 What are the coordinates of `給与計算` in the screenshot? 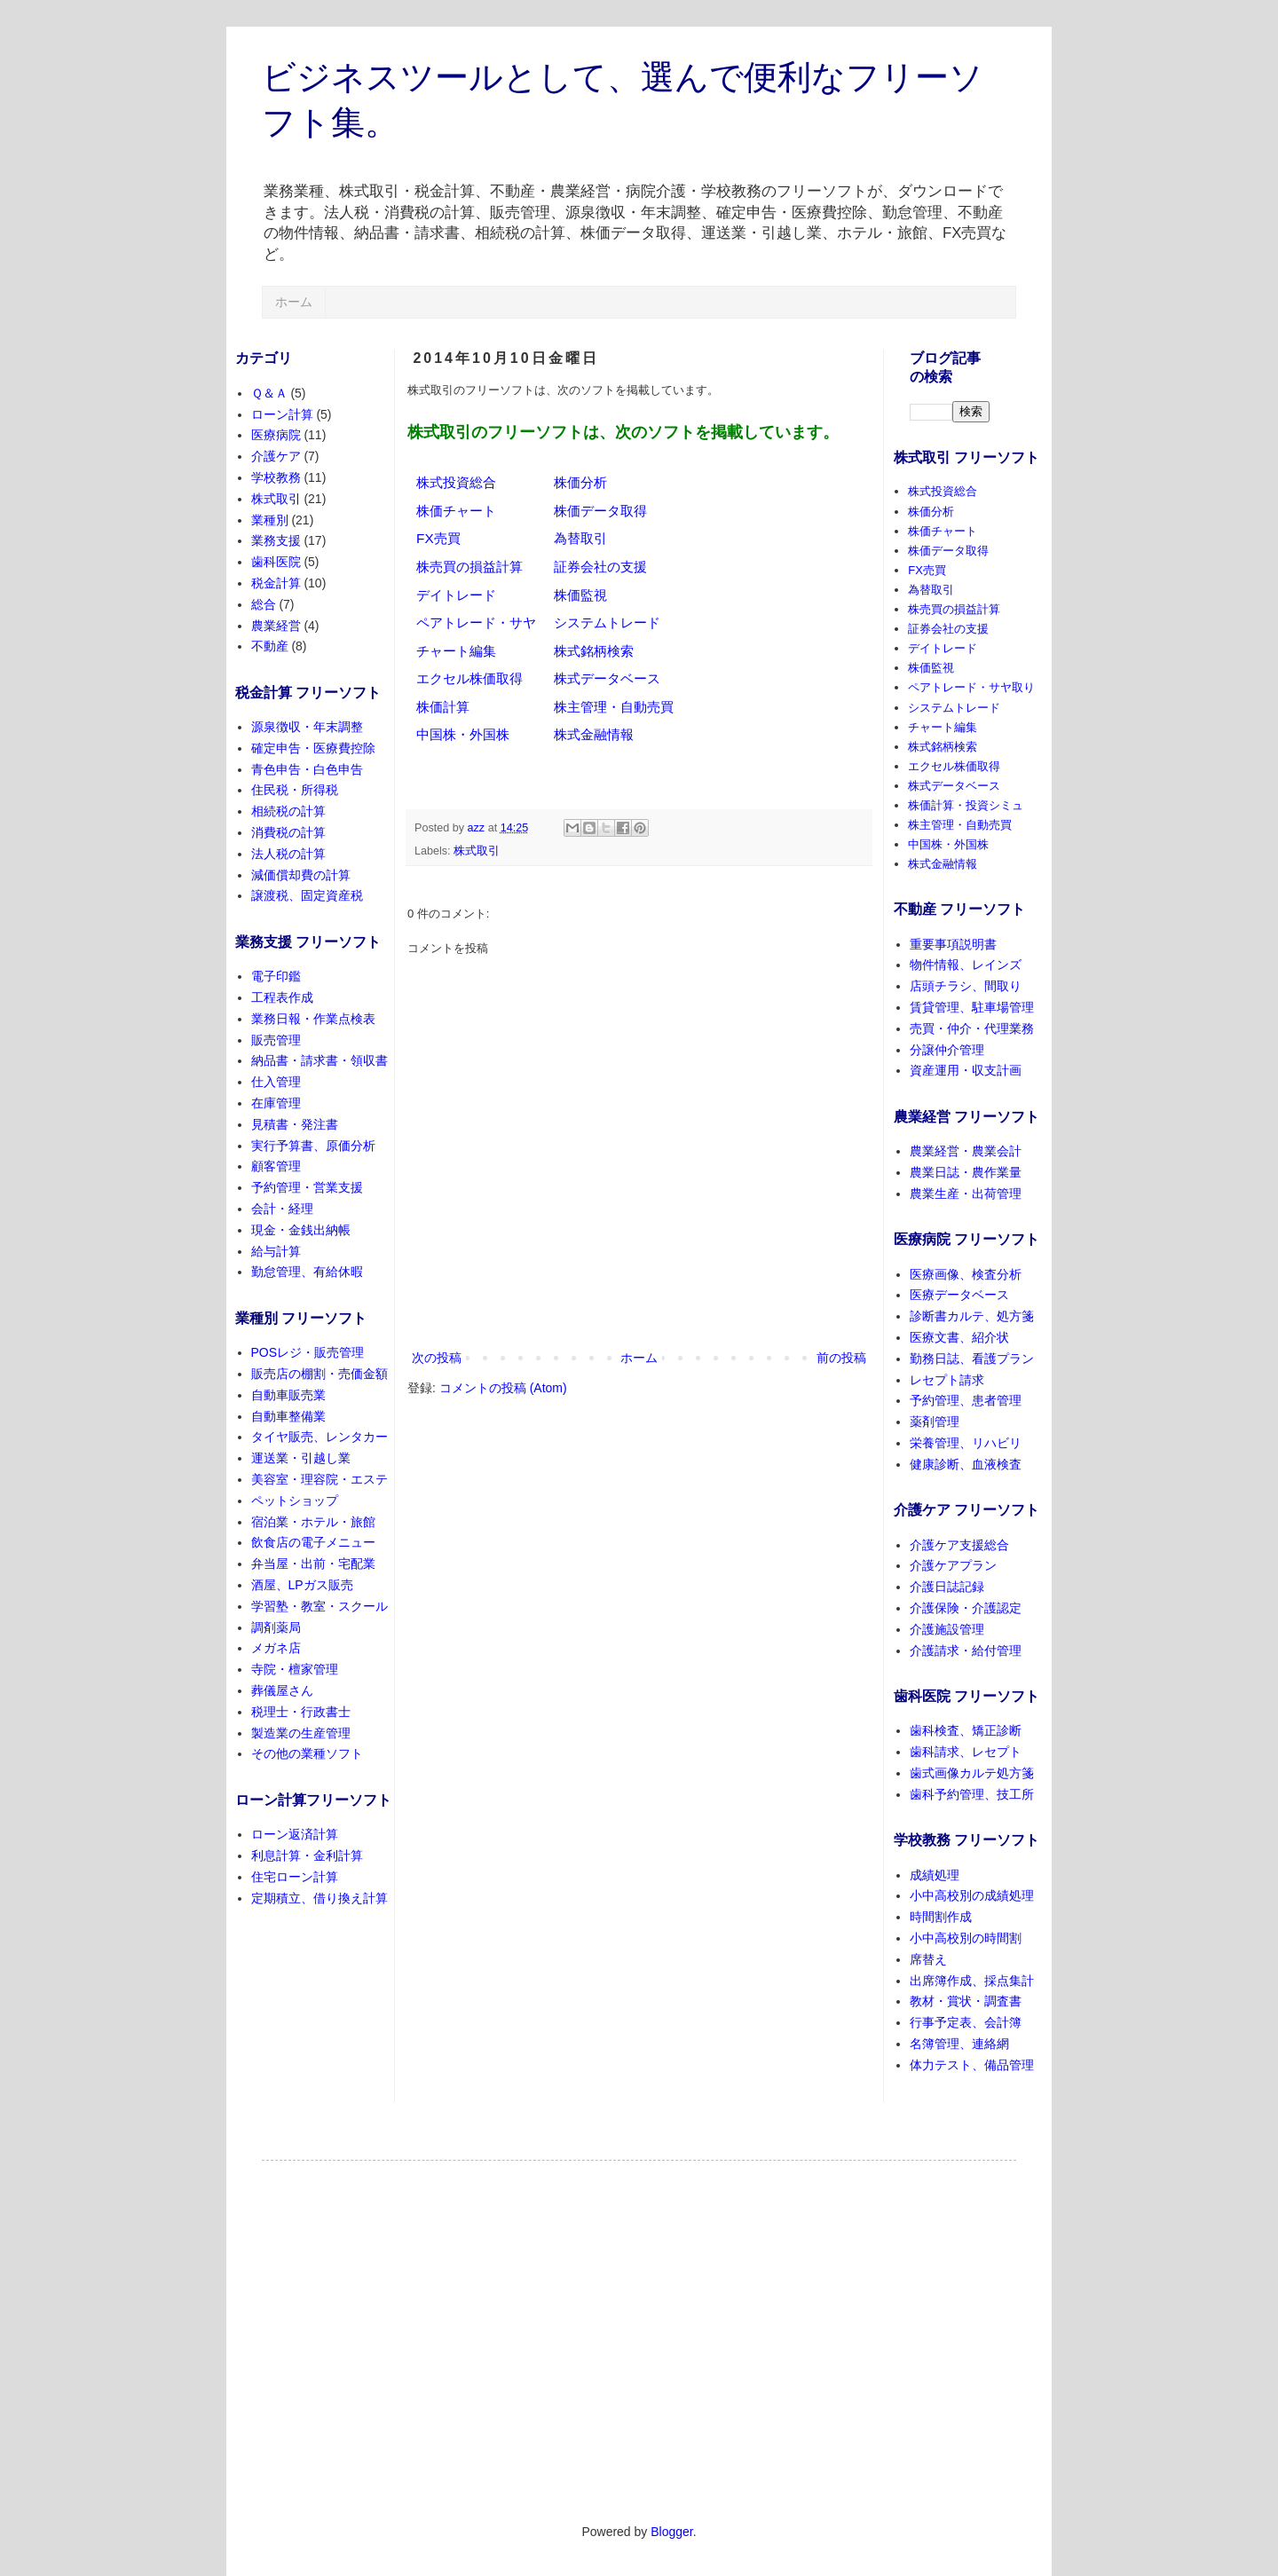 It's located at (276, 1251).